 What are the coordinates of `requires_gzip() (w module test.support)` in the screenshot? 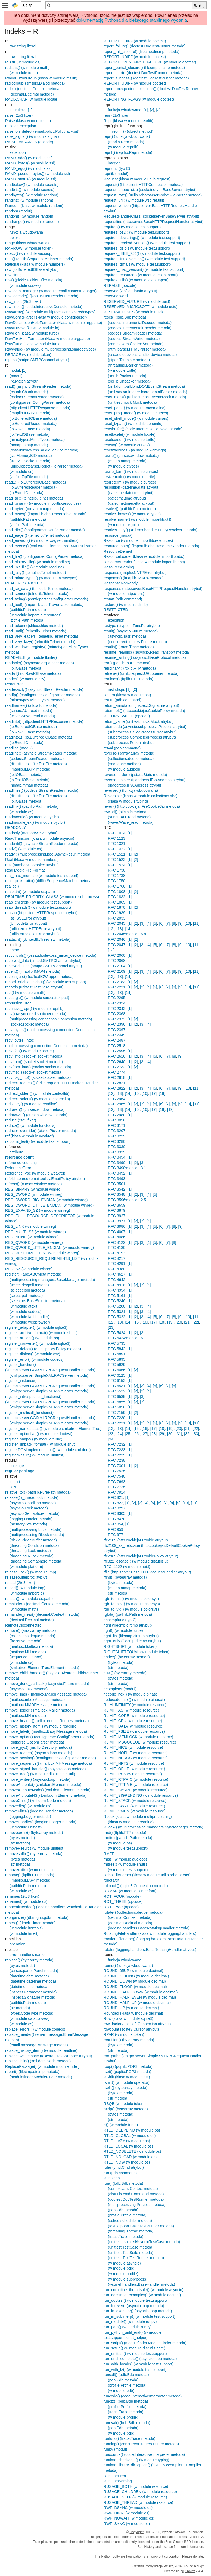 It's located at (137, 248).